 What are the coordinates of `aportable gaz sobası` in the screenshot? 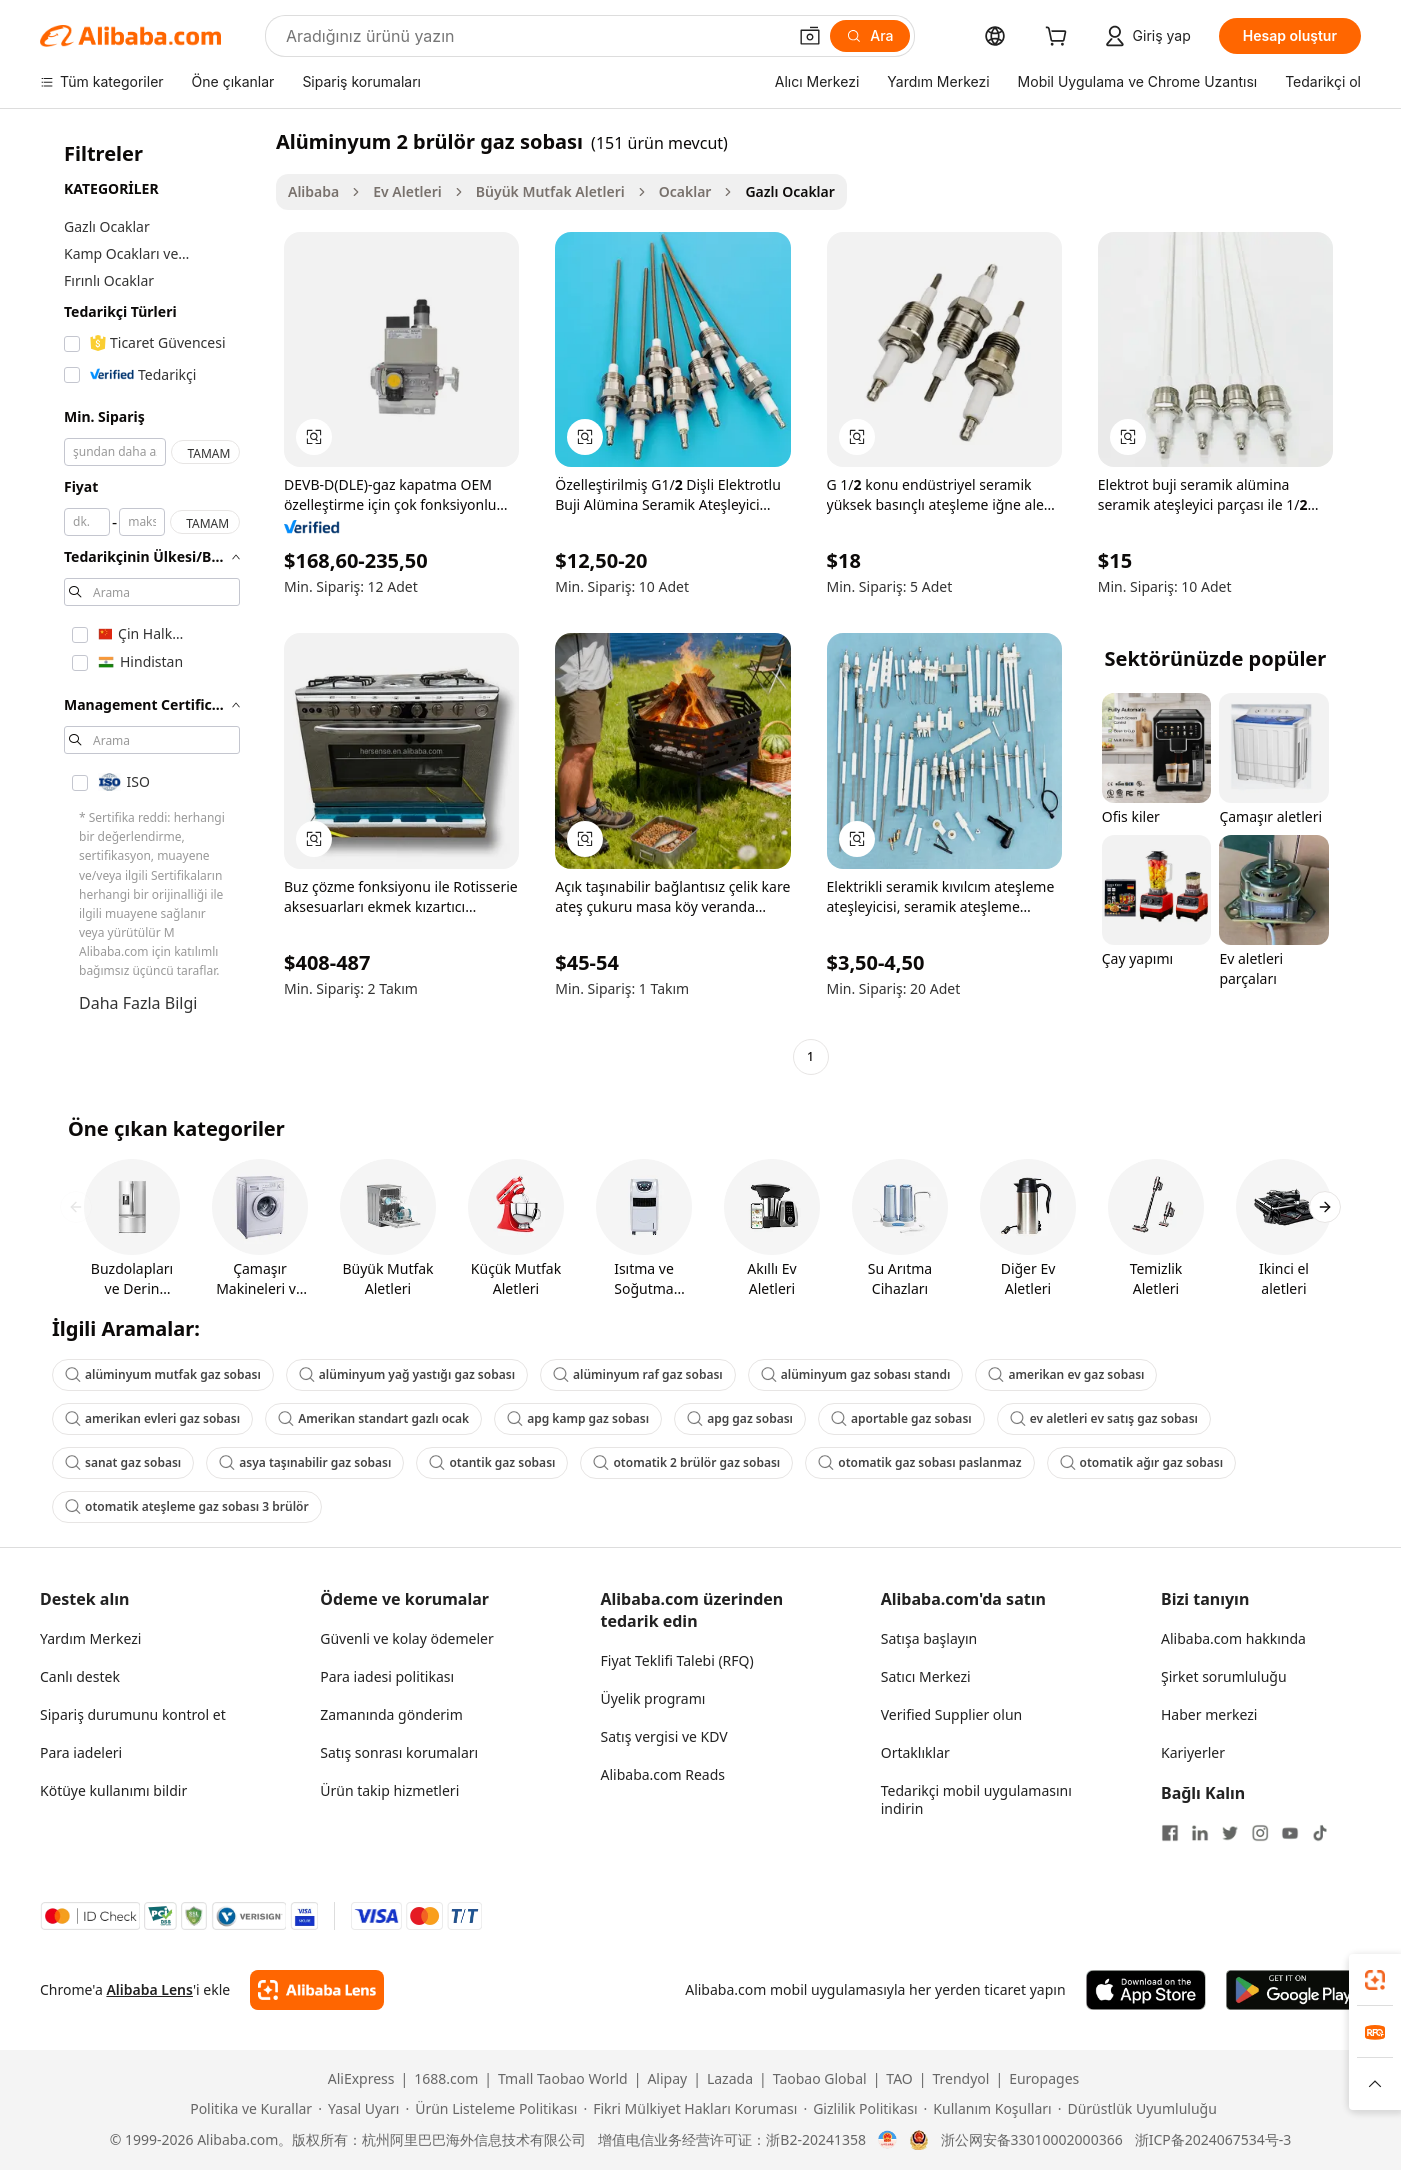 It's located at (901, 1418).